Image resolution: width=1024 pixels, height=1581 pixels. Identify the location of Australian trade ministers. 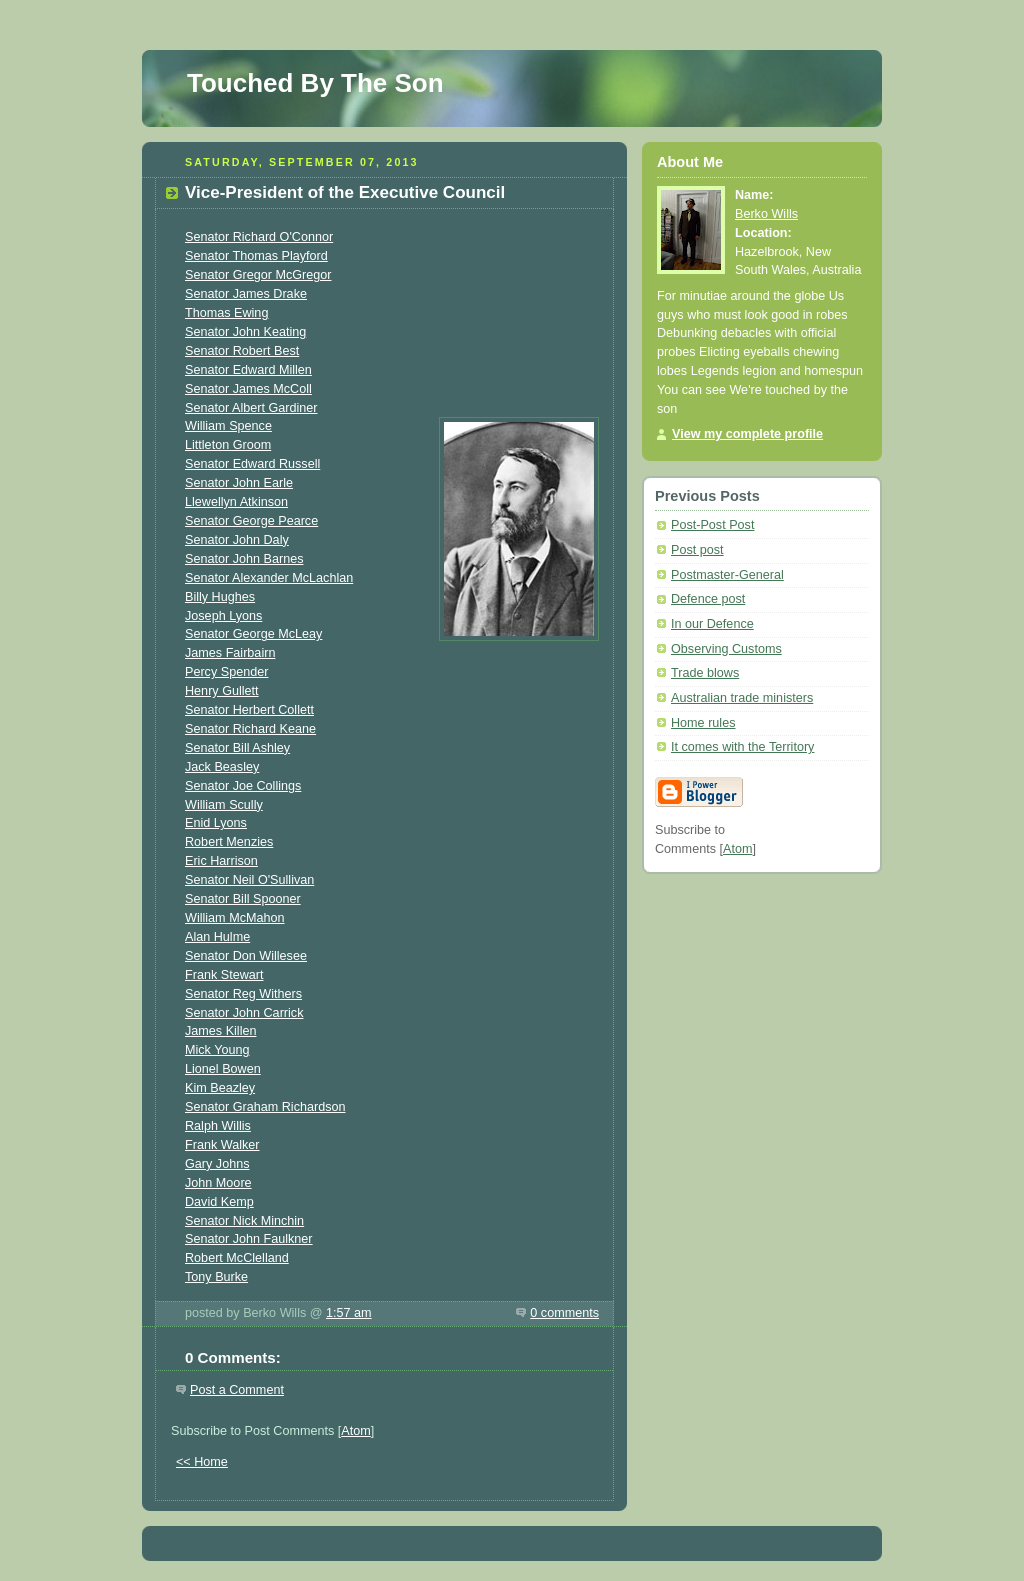
(742, 698).